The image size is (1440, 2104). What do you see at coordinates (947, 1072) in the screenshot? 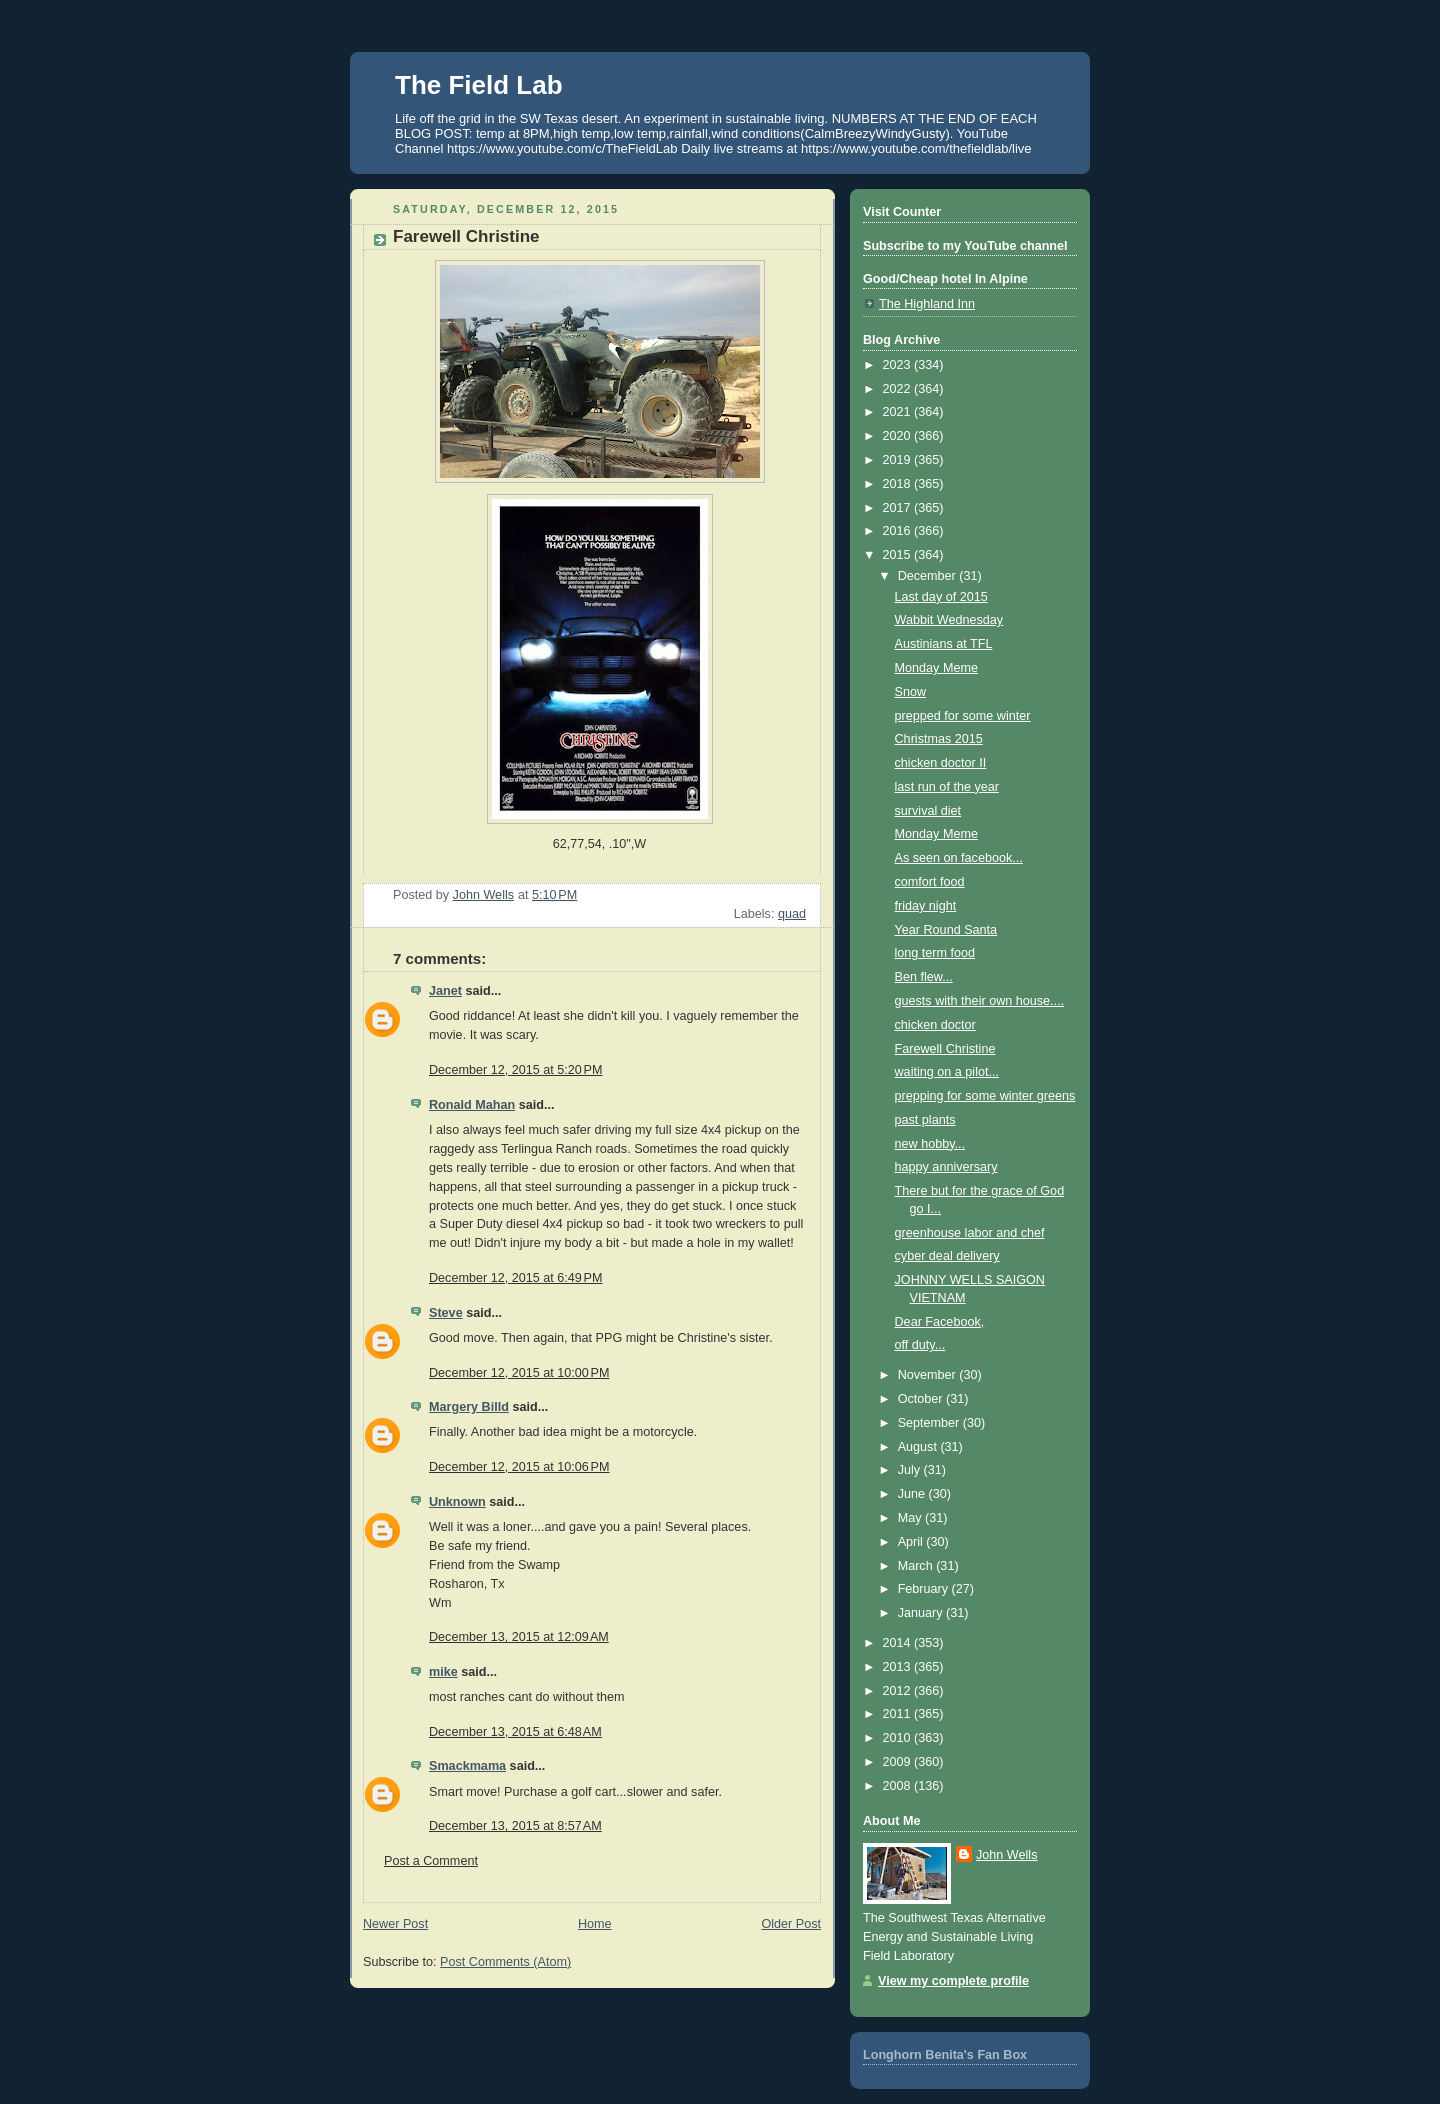
I see `waiting on a pilot...` at bounding box center [947, 1072].